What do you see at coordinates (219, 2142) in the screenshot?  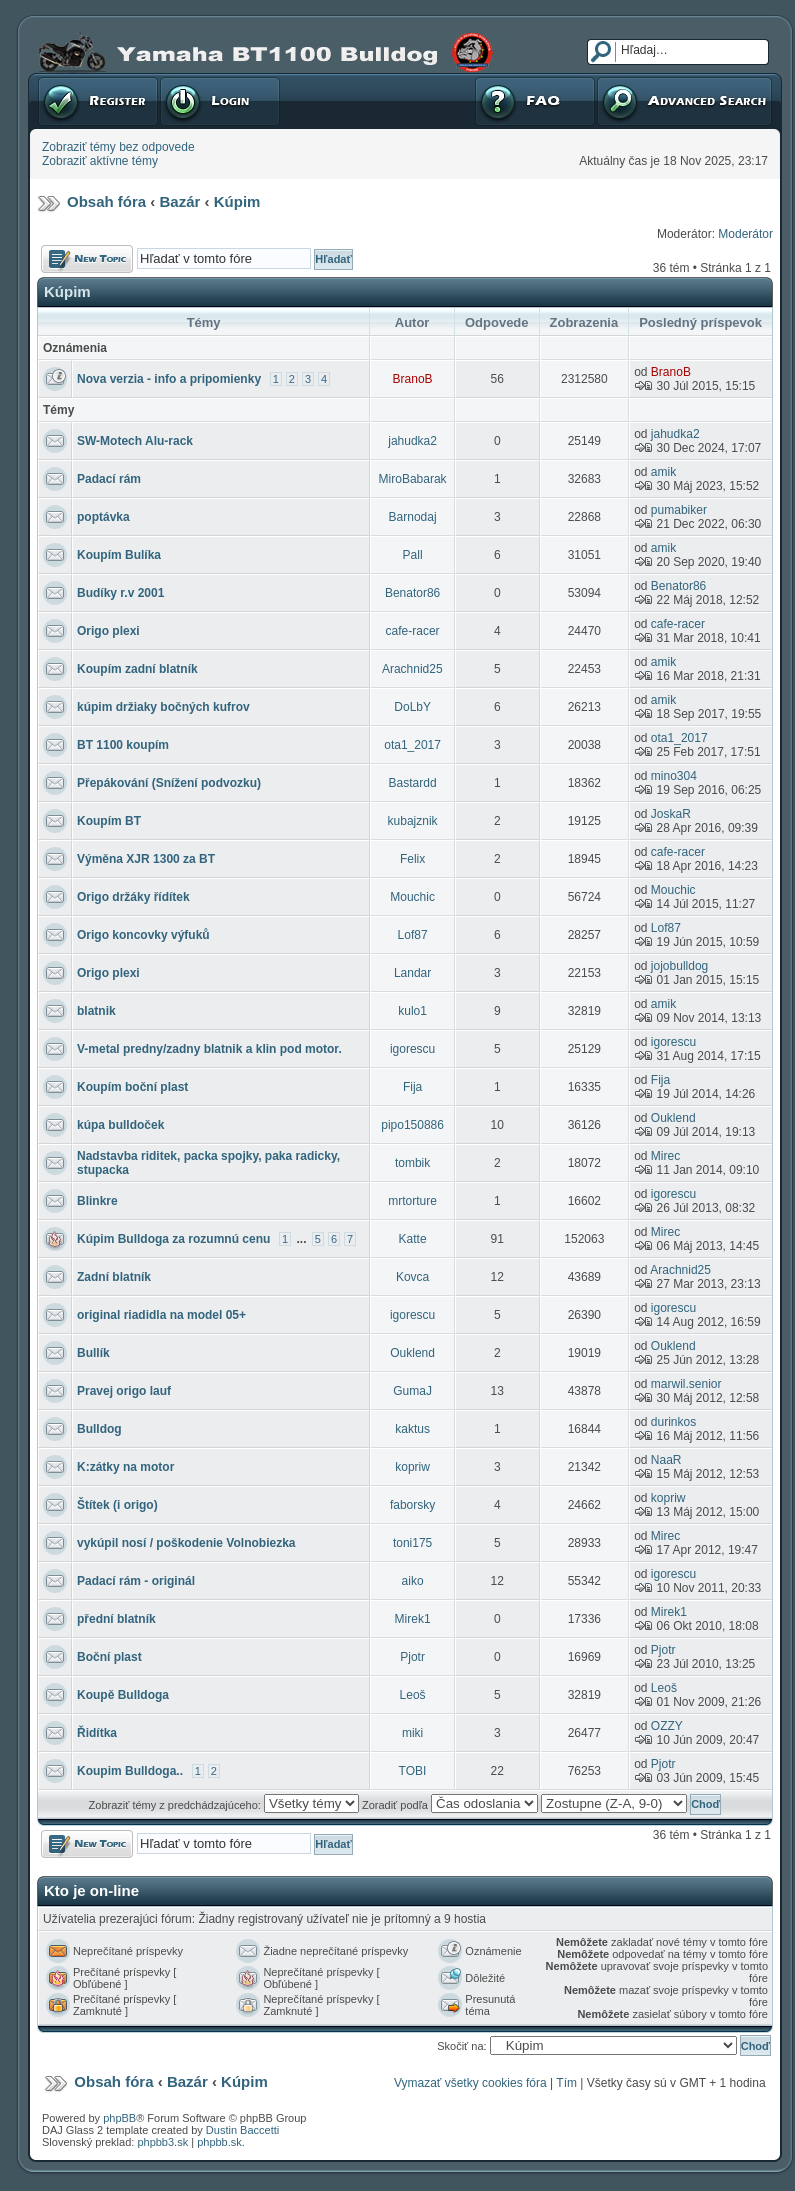 I see `phpbb.sk` at bounding box center [219, 2142].